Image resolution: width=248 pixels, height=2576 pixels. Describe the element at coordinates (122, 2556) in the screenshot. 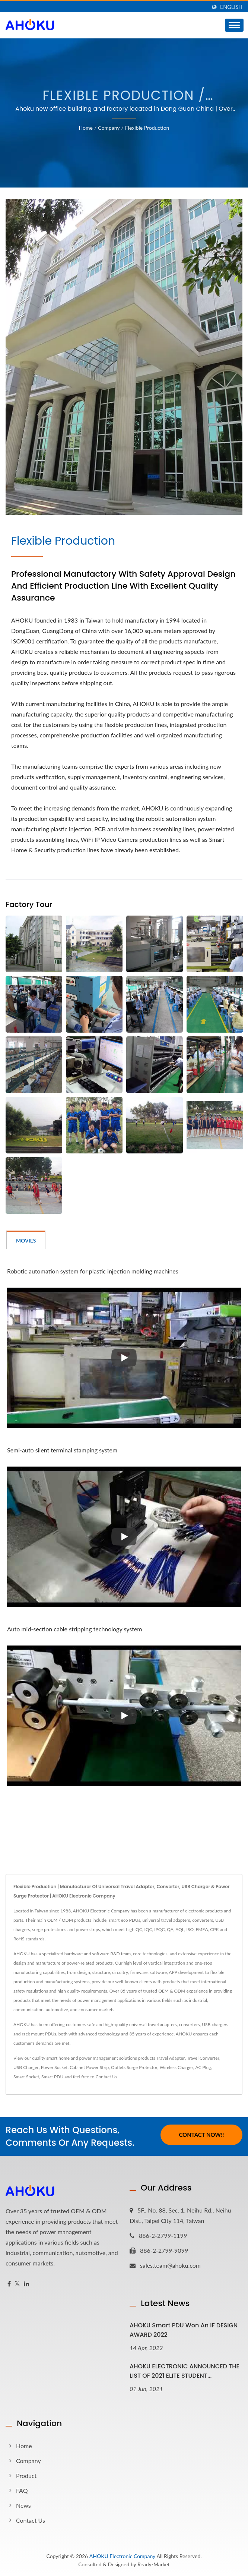

I see `AHOKU Electronic Company` at that location.